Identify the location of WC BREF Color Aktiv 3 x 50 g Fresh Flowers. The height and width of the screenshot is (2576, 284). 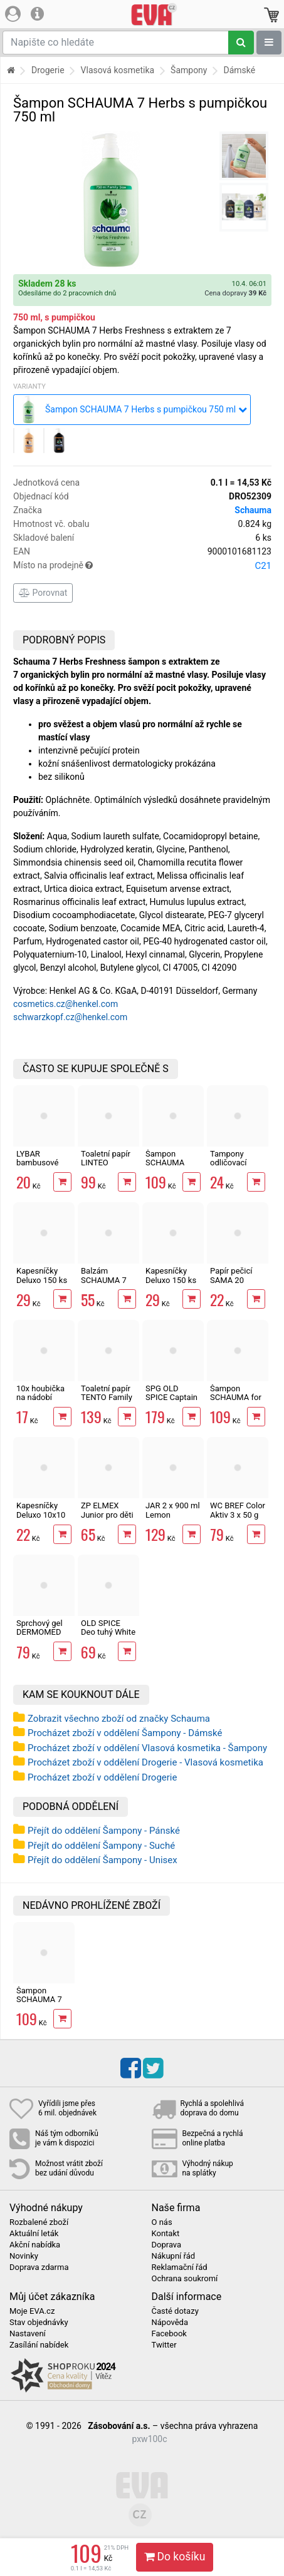
(237, 1514).